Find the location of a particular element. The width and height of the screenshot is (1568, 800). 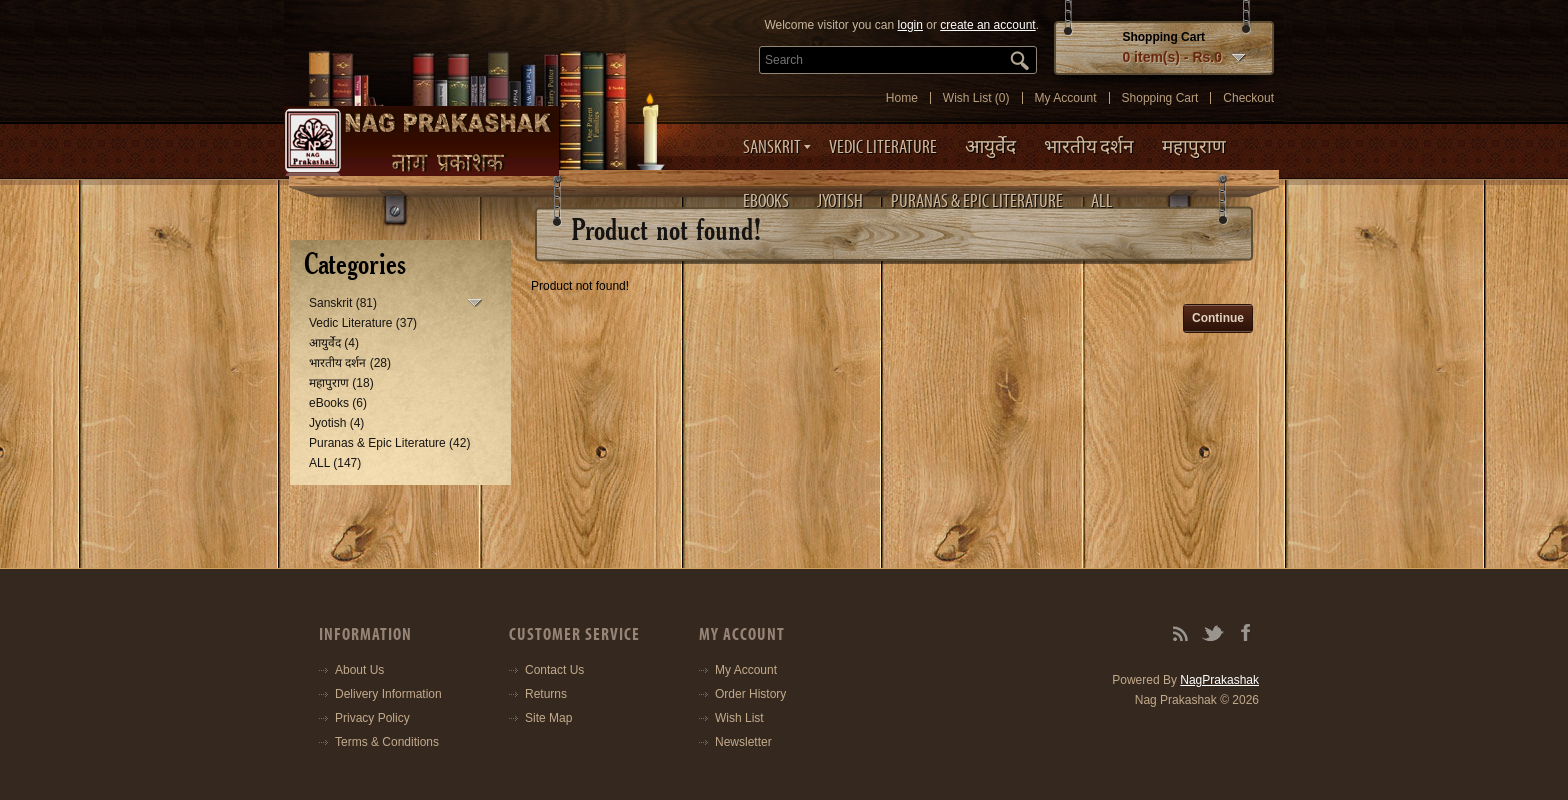

Home is located at coordinates (902, 98).